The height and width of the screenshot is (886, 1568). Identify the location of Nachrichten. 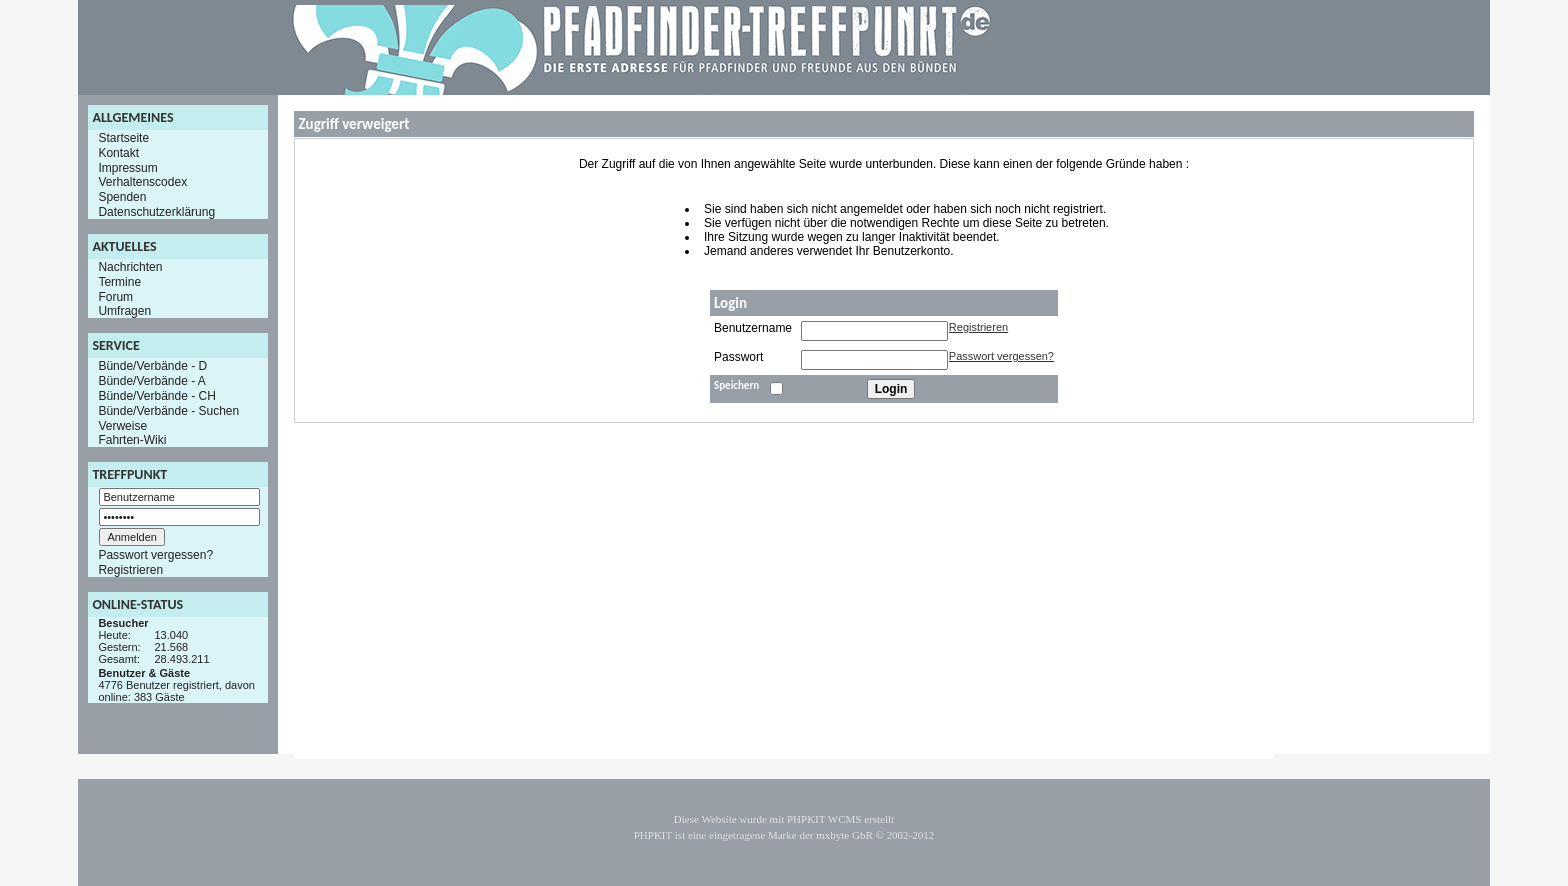
(130, 267).